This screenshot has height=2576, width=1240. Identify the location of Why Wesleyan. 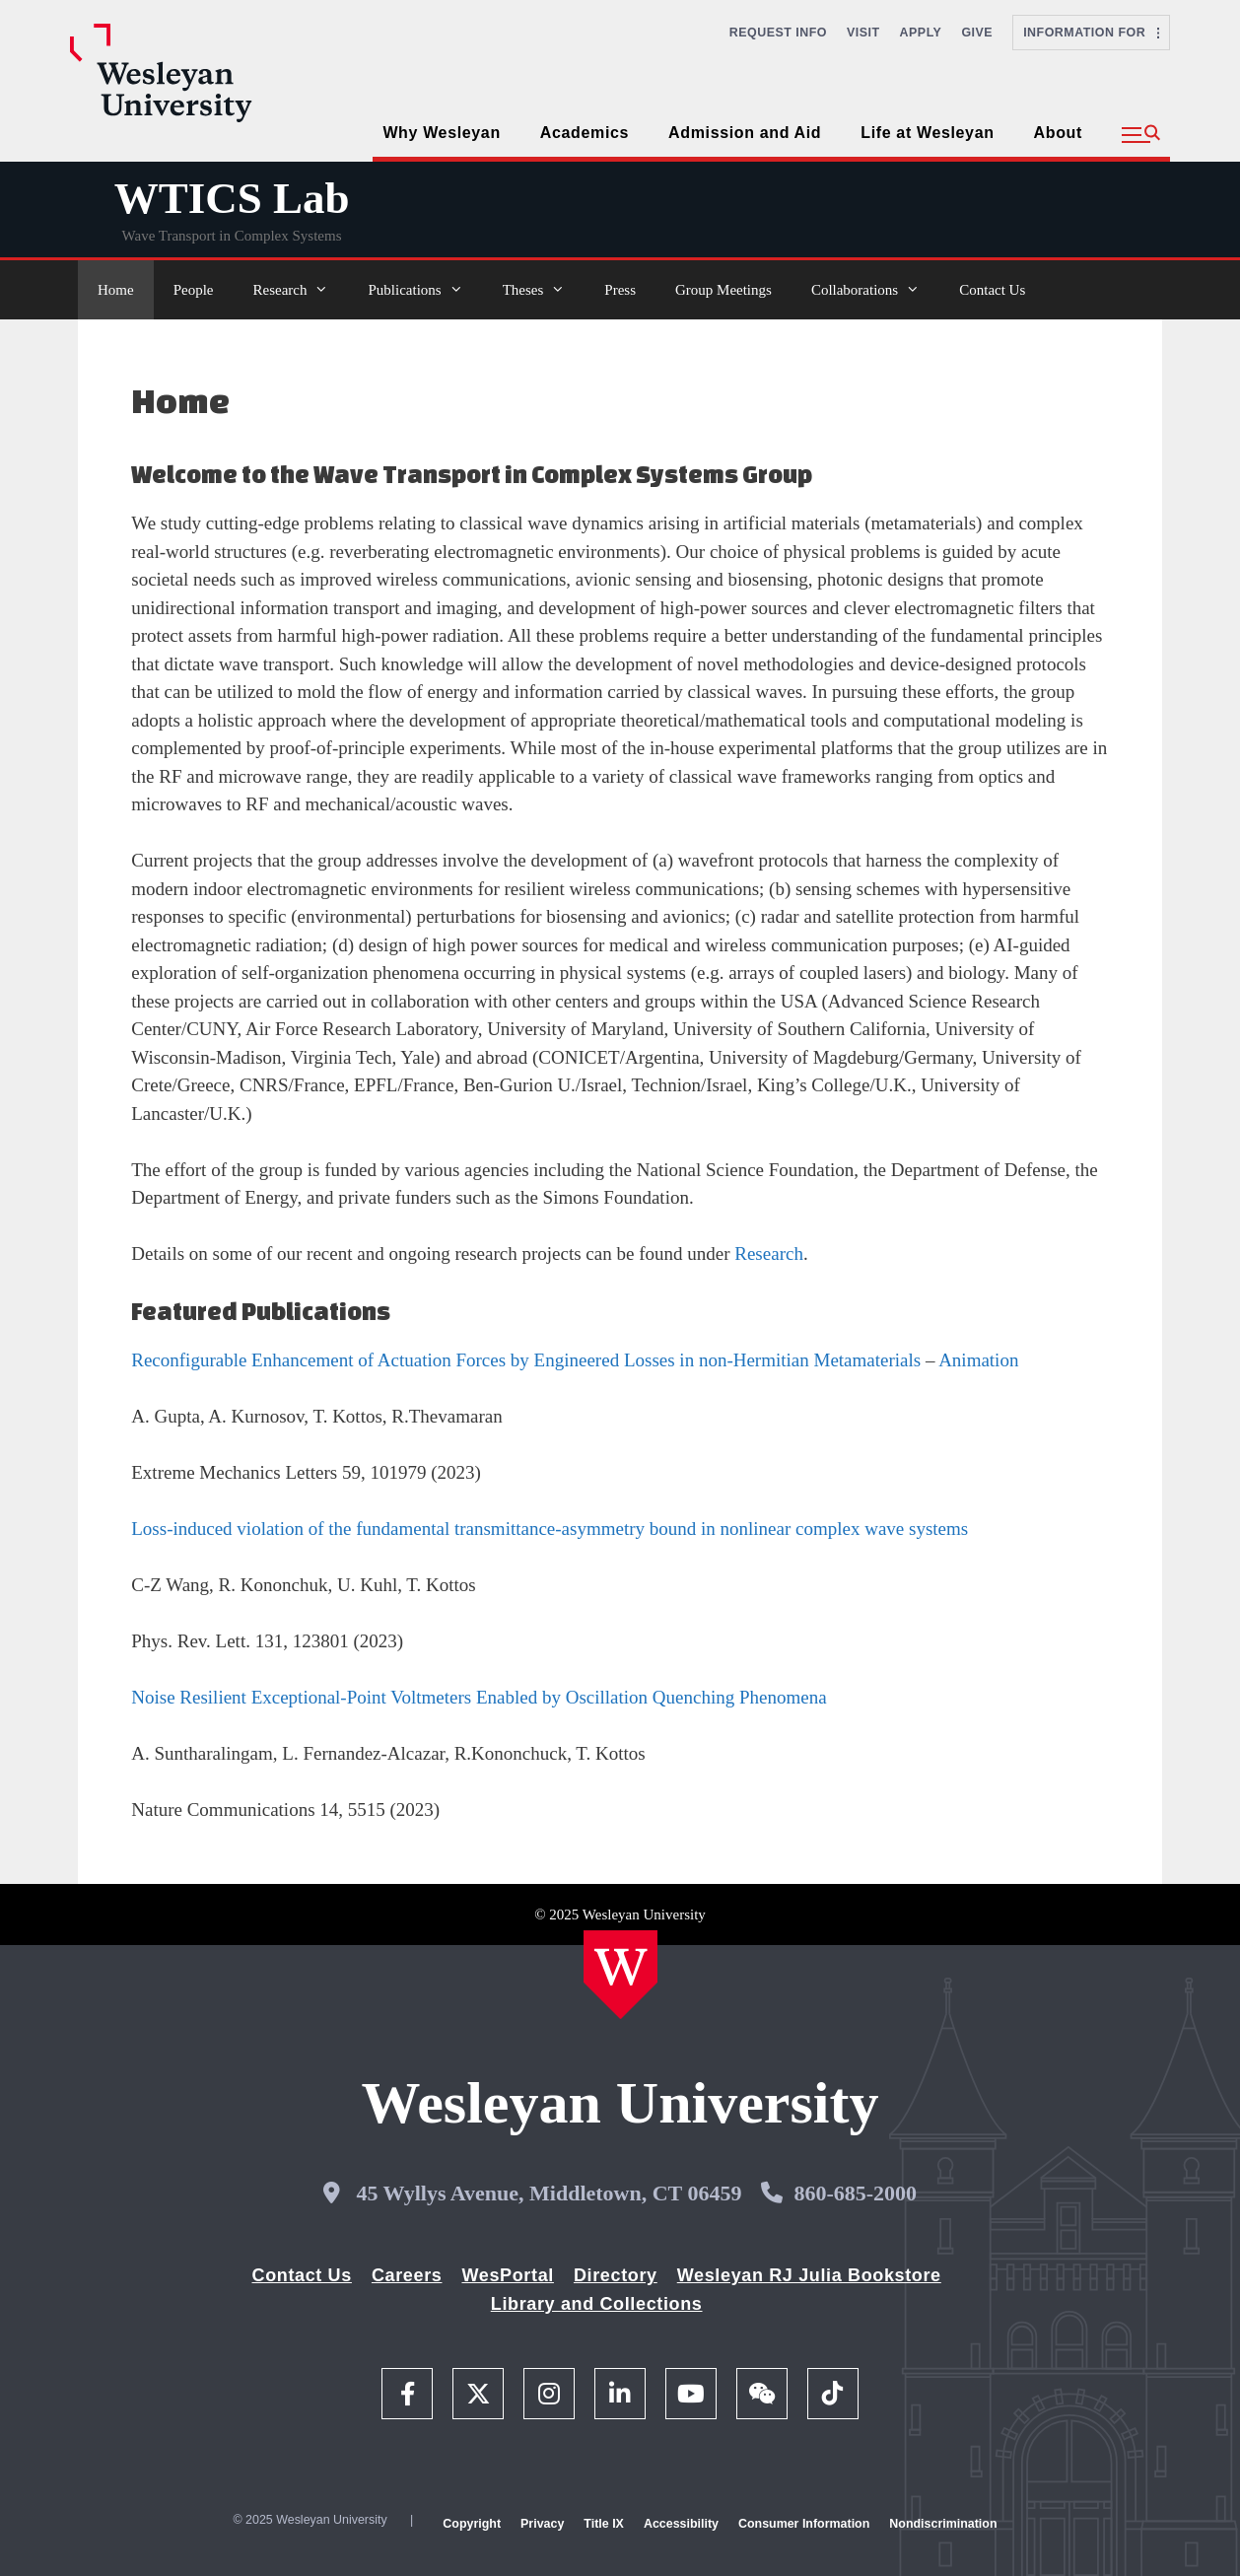
(441, 132).